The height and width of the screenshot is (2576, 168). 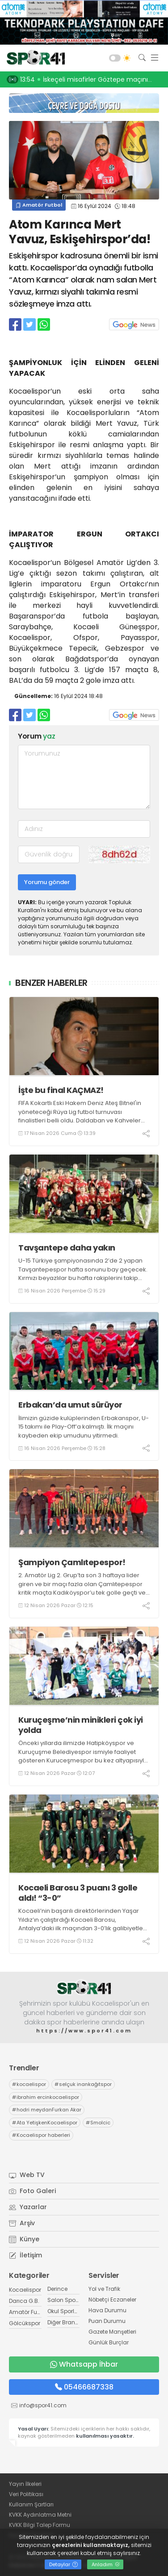 What do you see at coordinates (112, 2331) in the screenshot?
I see `Gazete Manşetleri` at bounding box center [112, 2331].